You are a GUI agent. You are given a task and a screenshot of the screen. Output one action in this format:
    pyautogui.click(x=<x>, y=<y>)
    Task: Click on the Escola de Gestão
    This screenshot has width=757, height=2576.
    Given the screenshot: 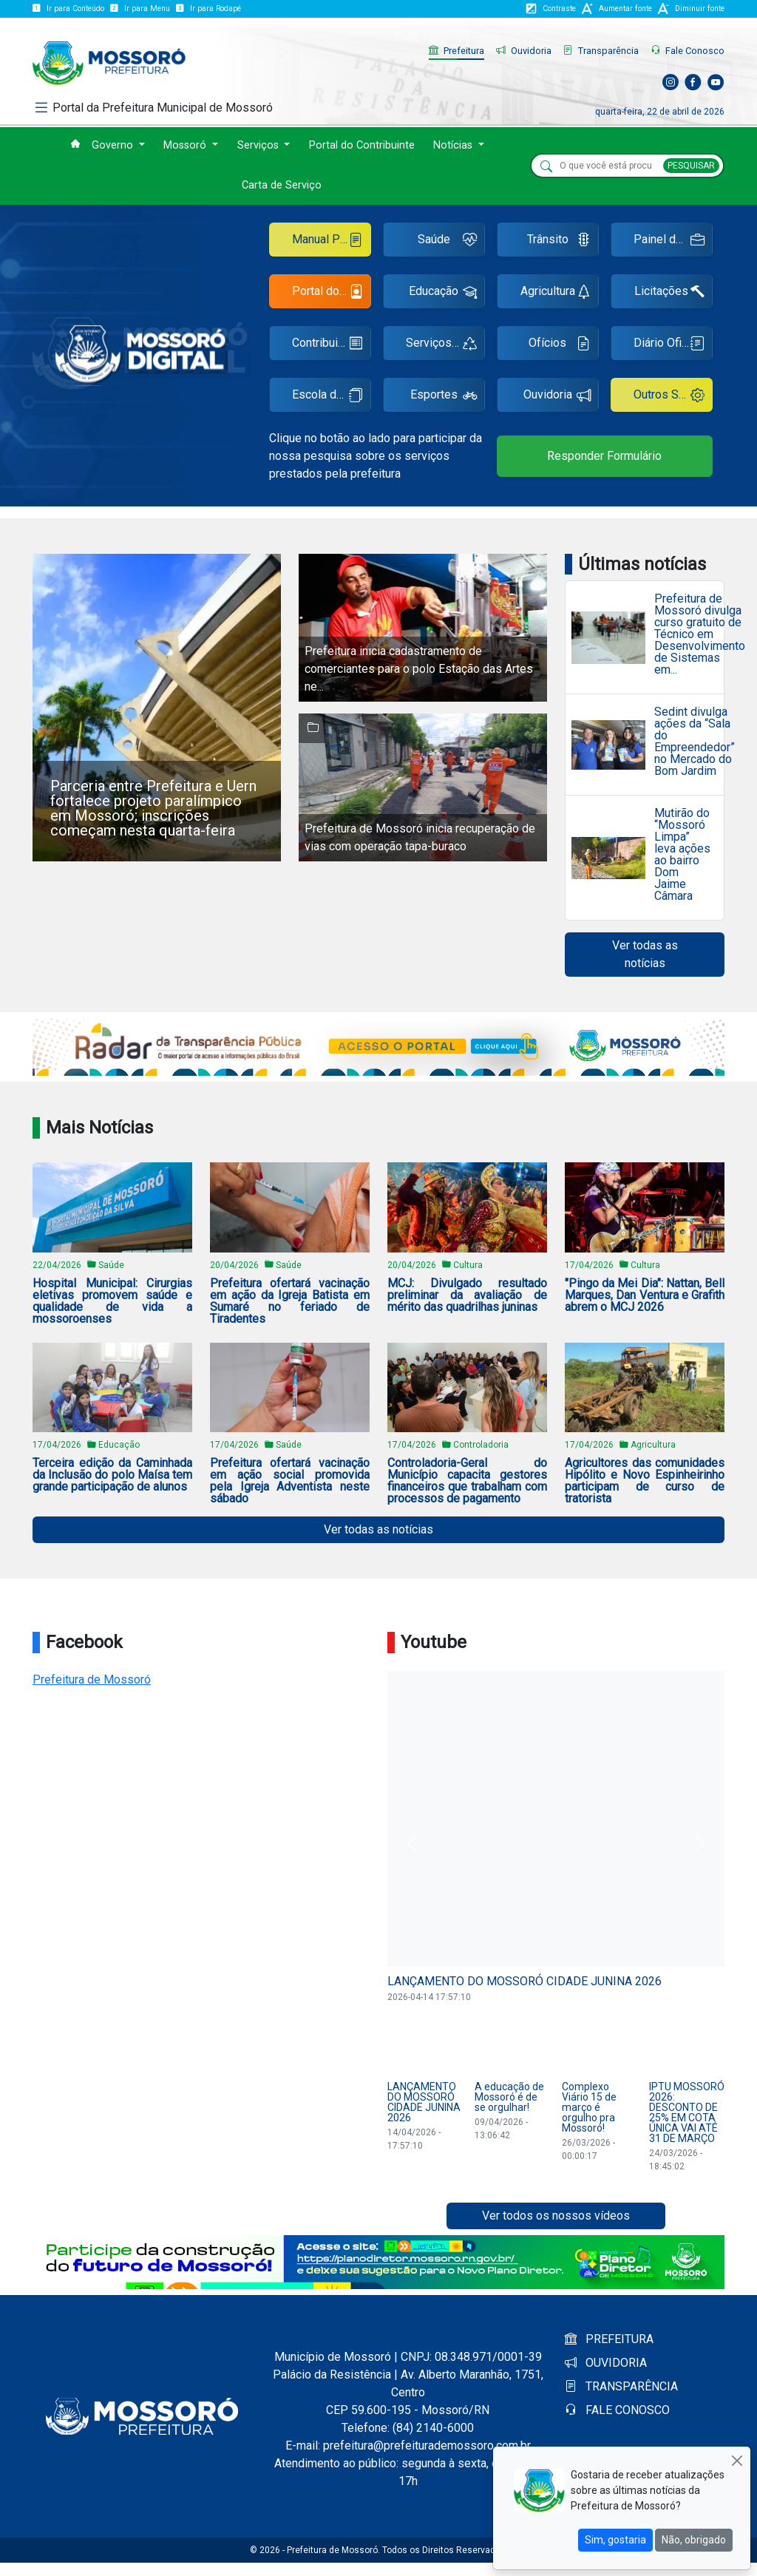 What is the action you would take?
    pyautogui.click(x=331, y=396)
    